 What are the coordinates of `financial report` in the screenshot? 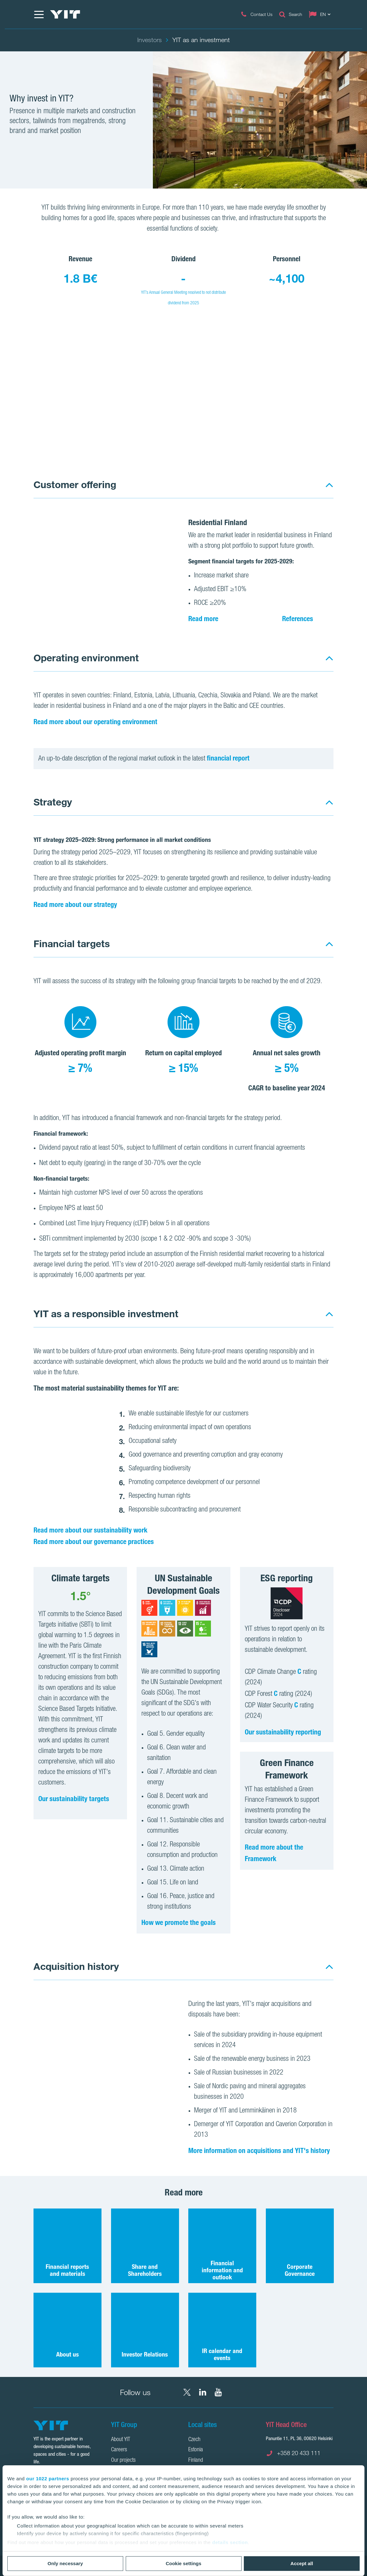 It's located at (228, 757).